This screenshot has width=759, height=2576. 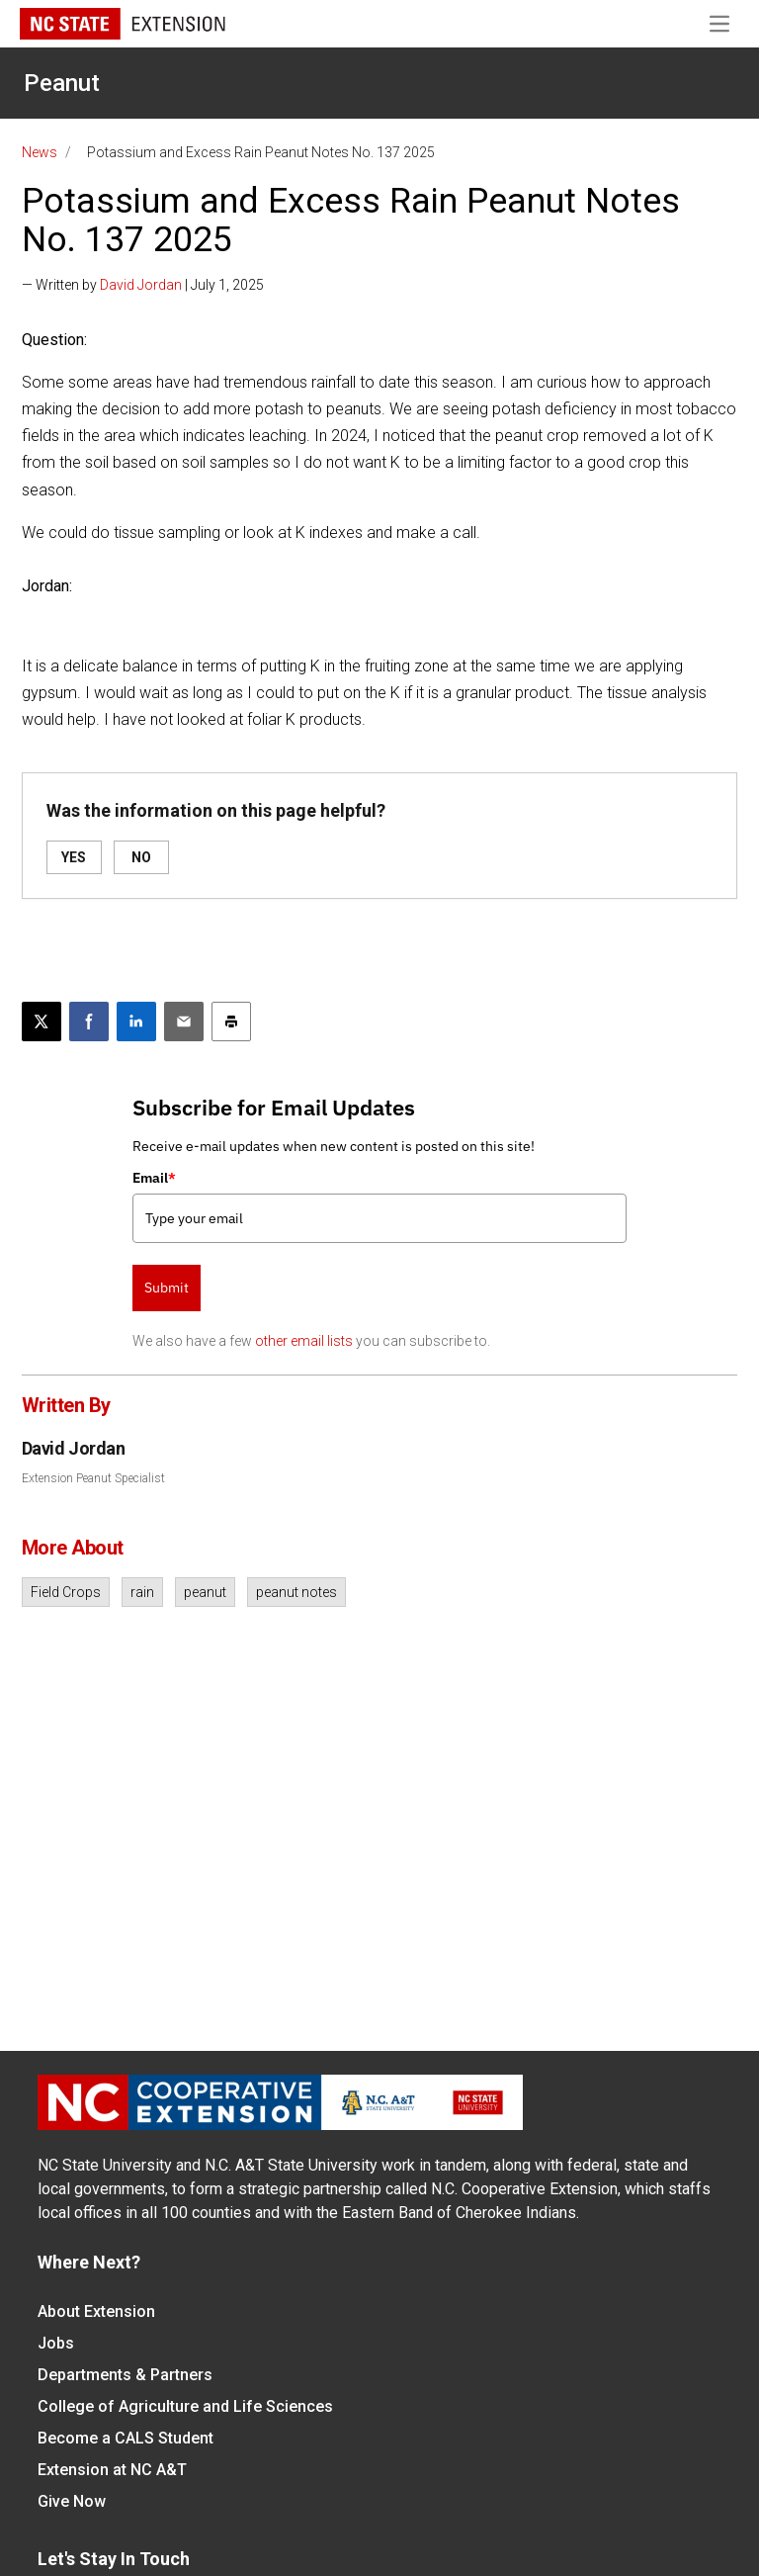 What do you see at coordinates (304, 1341) in the screenshot?
I see `other email lists` at bounding box center [304, 1341].